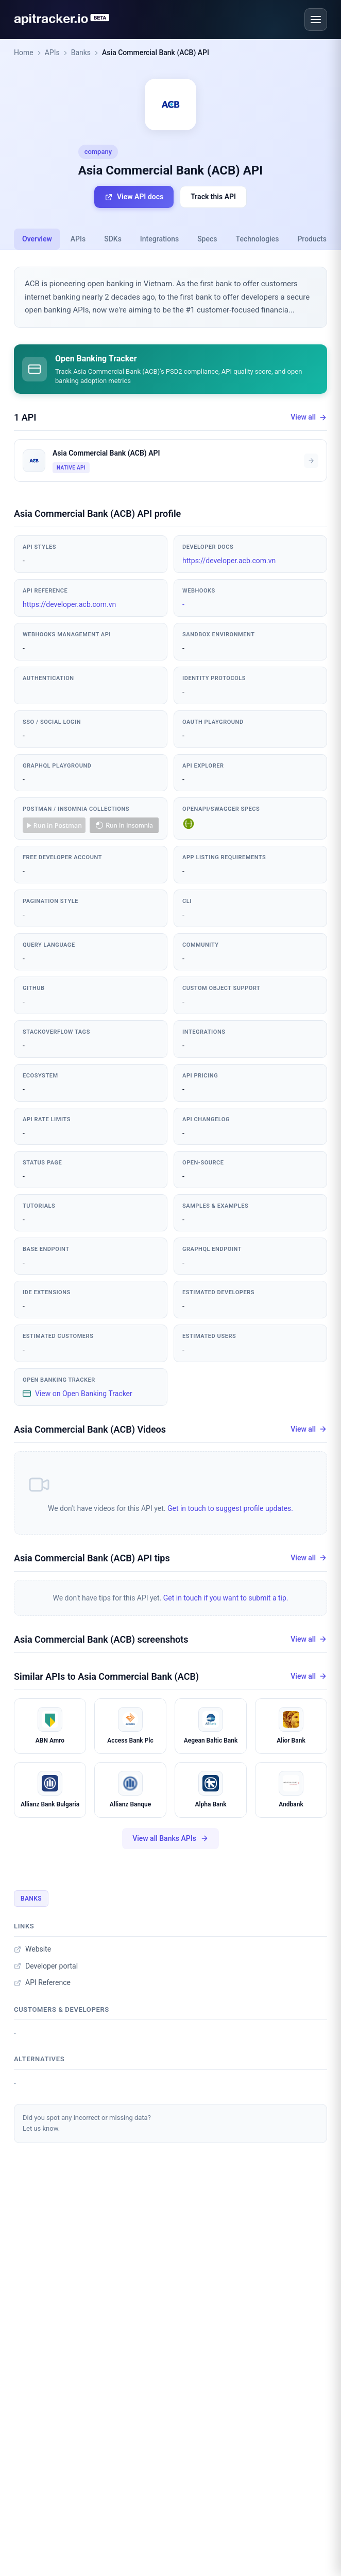 This screenshot has width=341, height=2576. Describe the element at coordinates (37, 239) in the screenshot. I see `Overview` at that location.